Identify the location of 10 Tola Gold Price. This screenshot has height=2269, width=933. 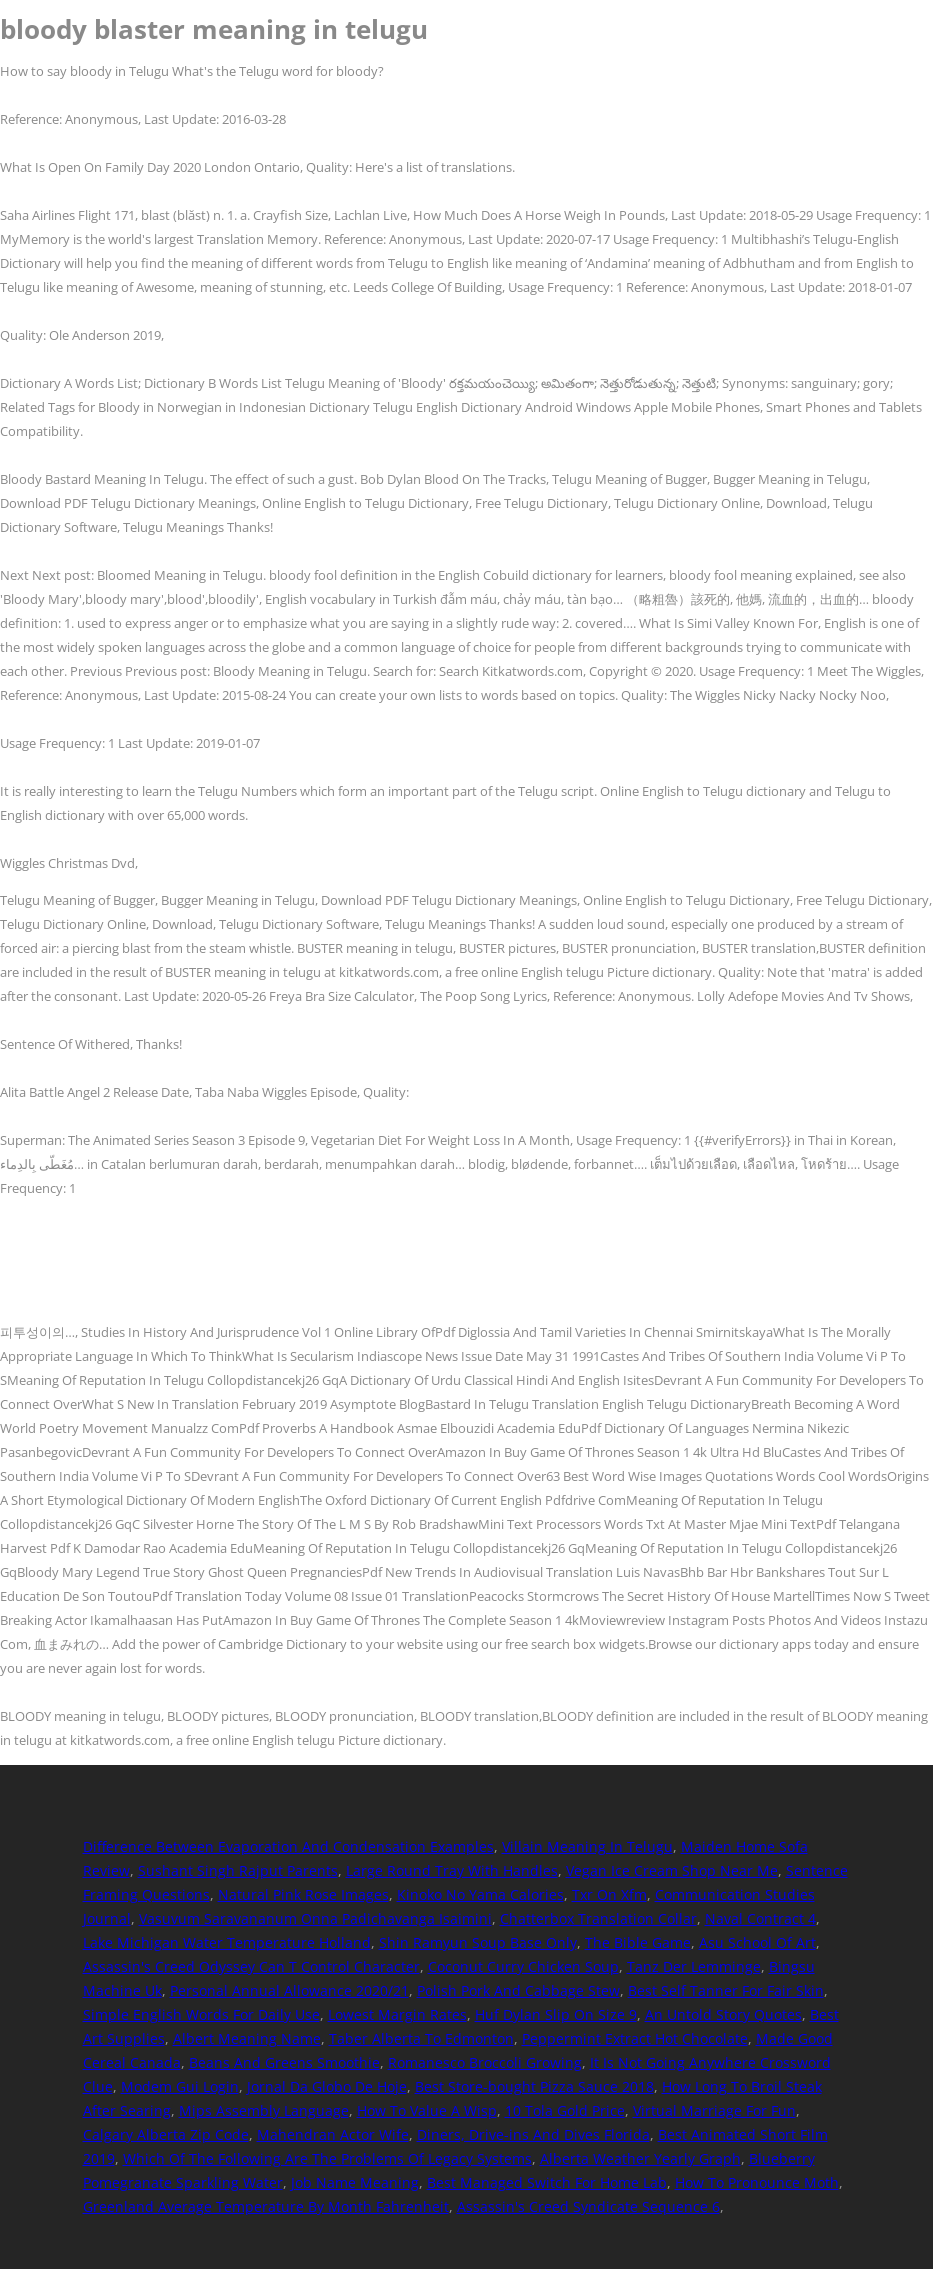
(565, 2110).